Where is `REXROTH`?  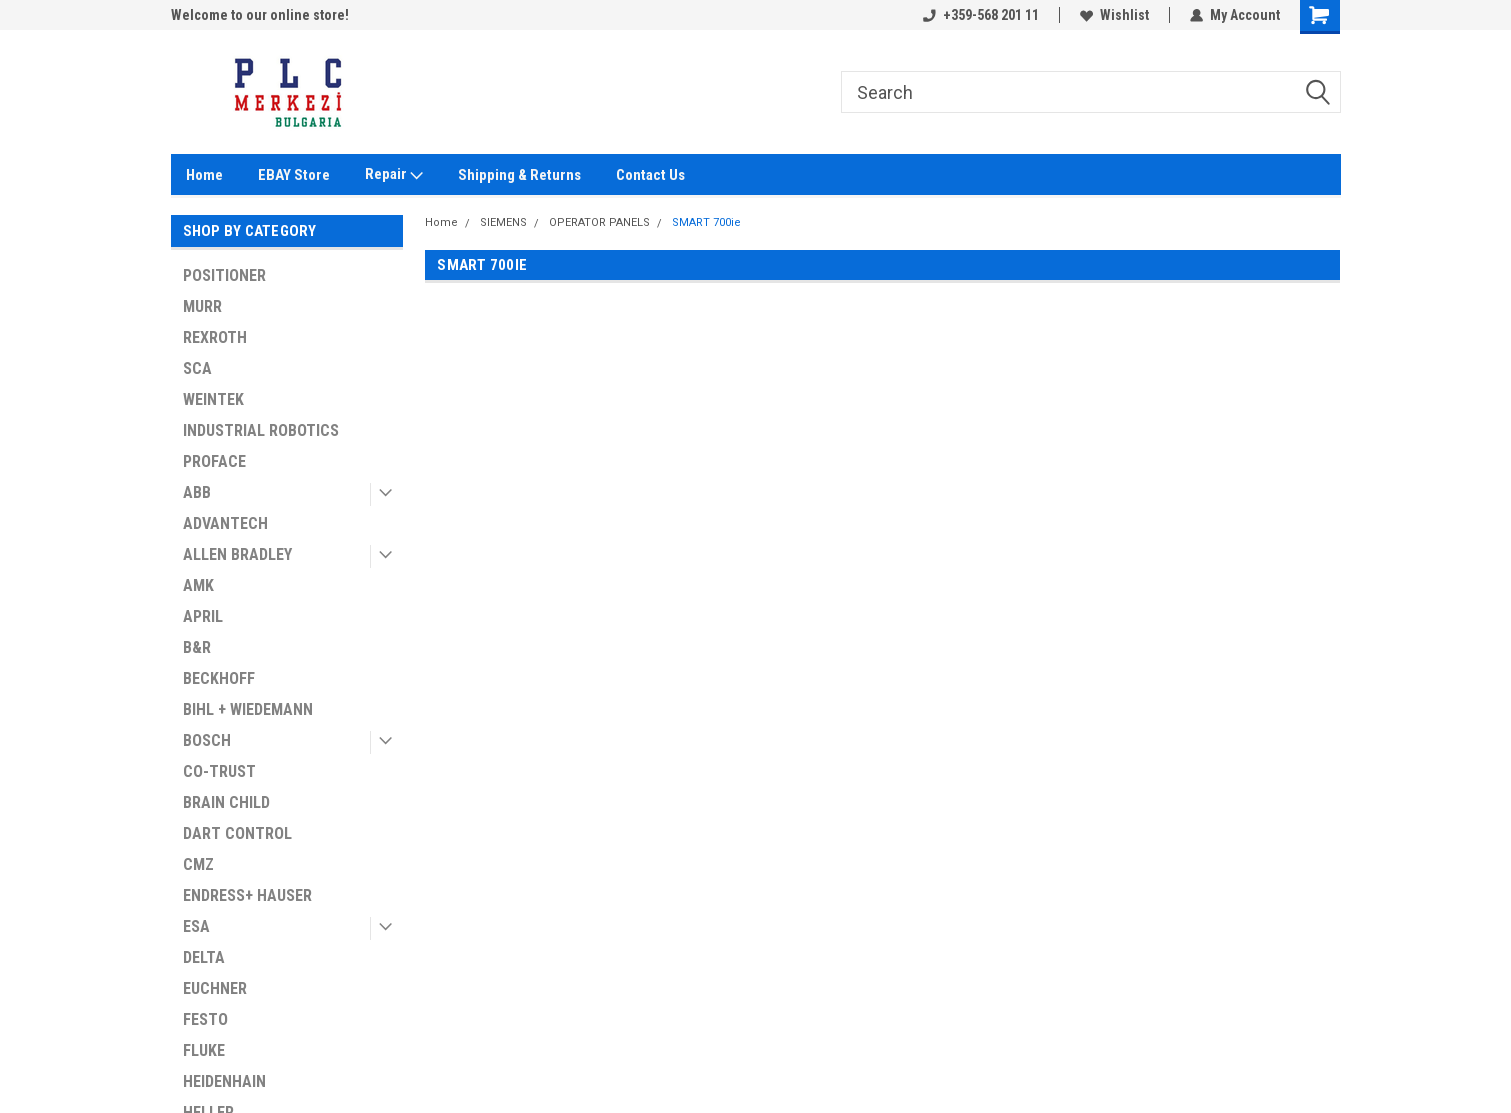 REXROTH is located at coordinates (215, 337).